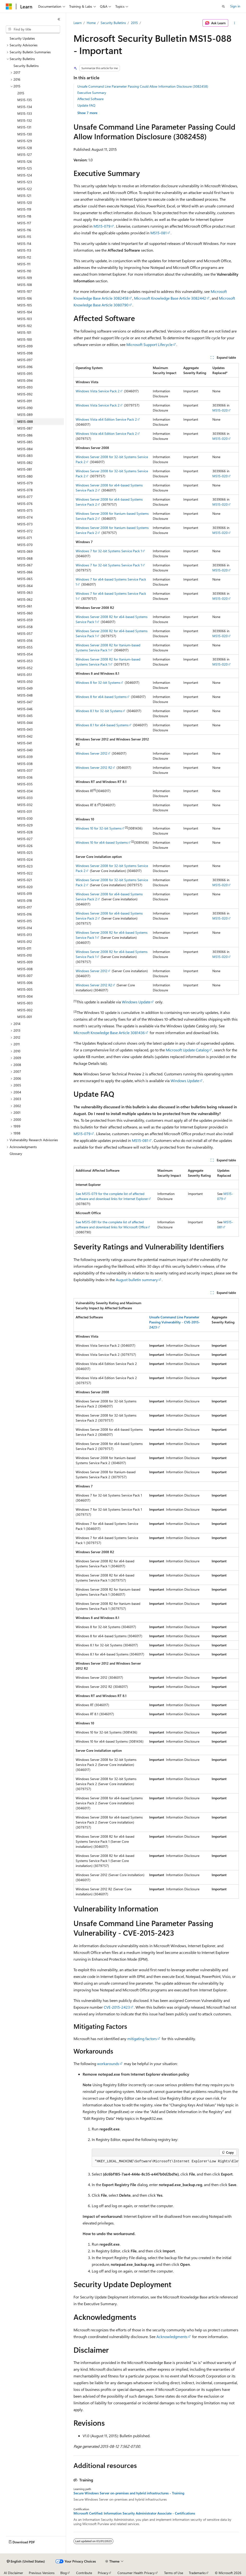 The width and height of the screenshot is (246, 2576). Describe the element at coordinates (223, 6) in the screenshot. I see `[Open search]` at that location.